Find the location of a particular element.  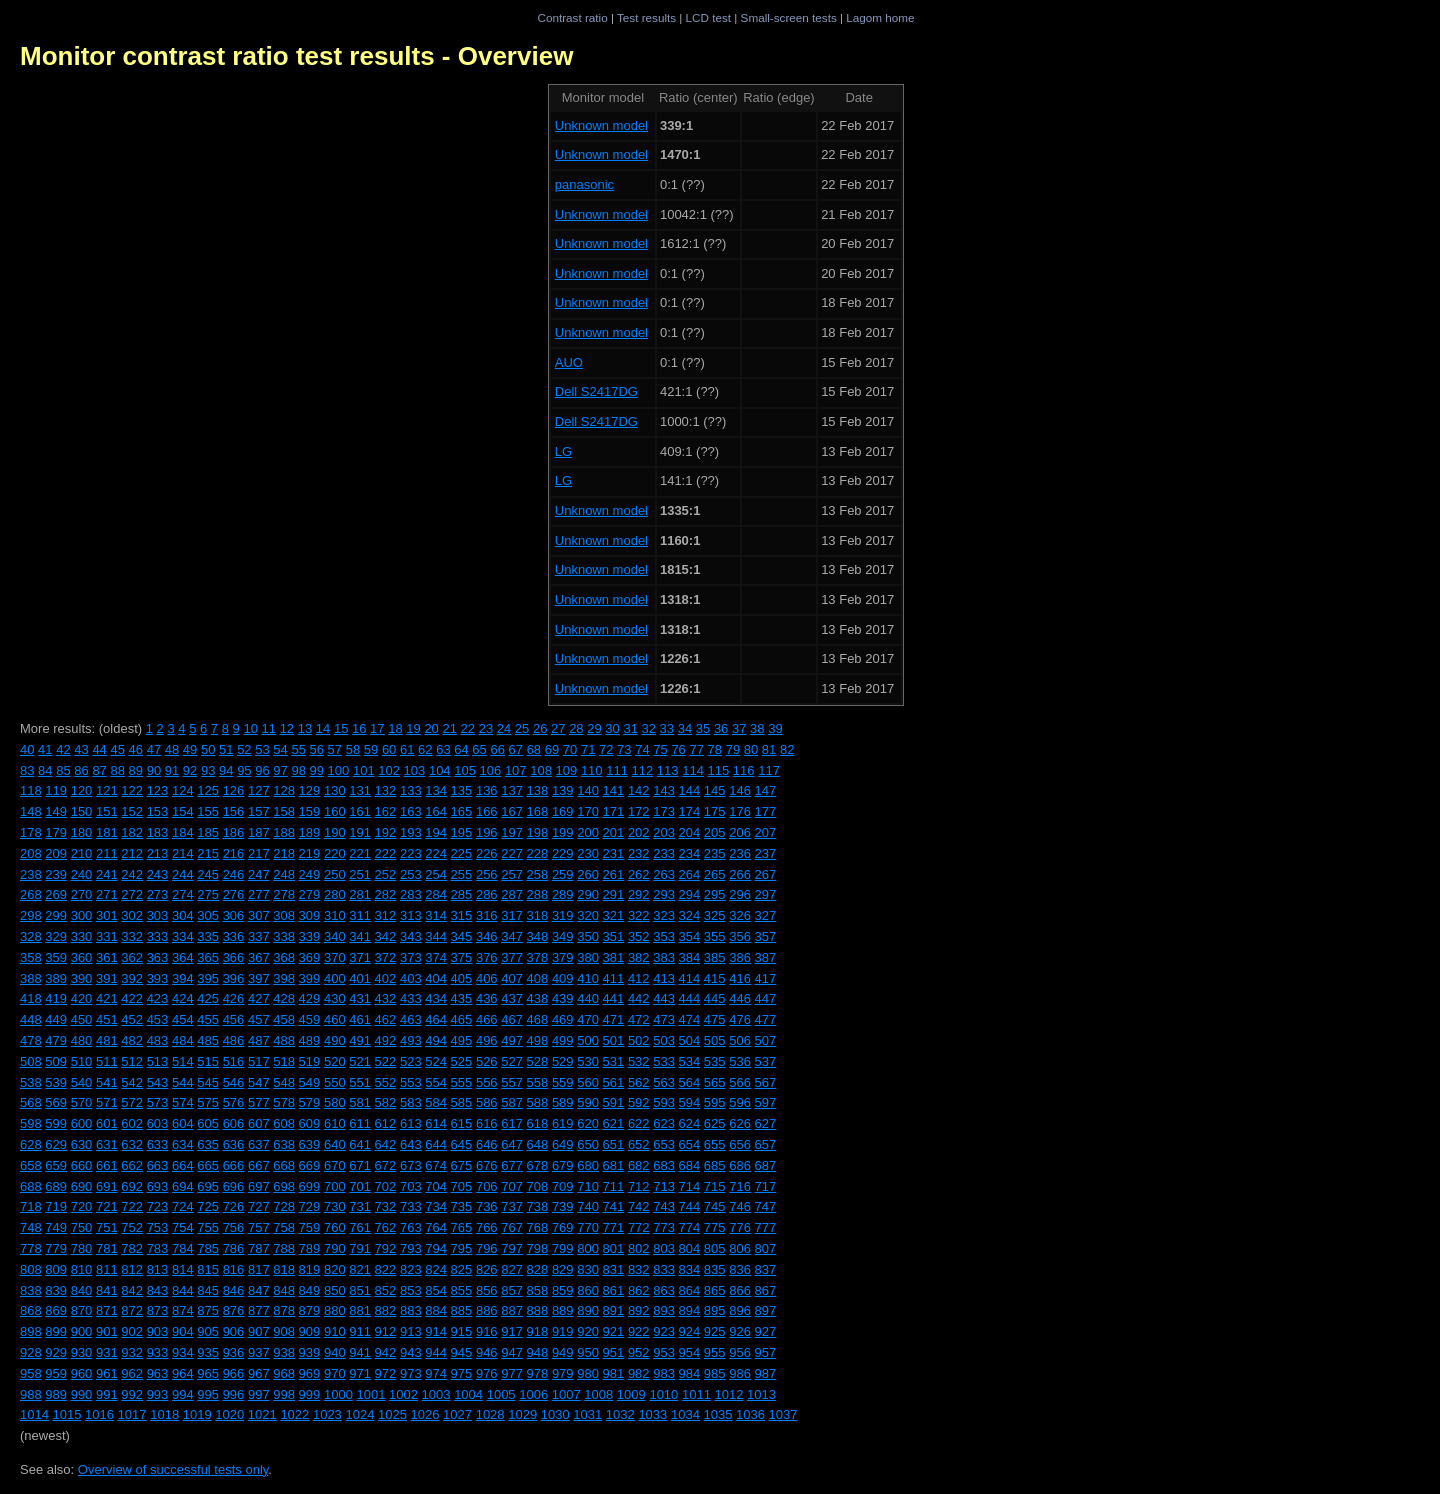

299 is located at coordinates (56, 915).